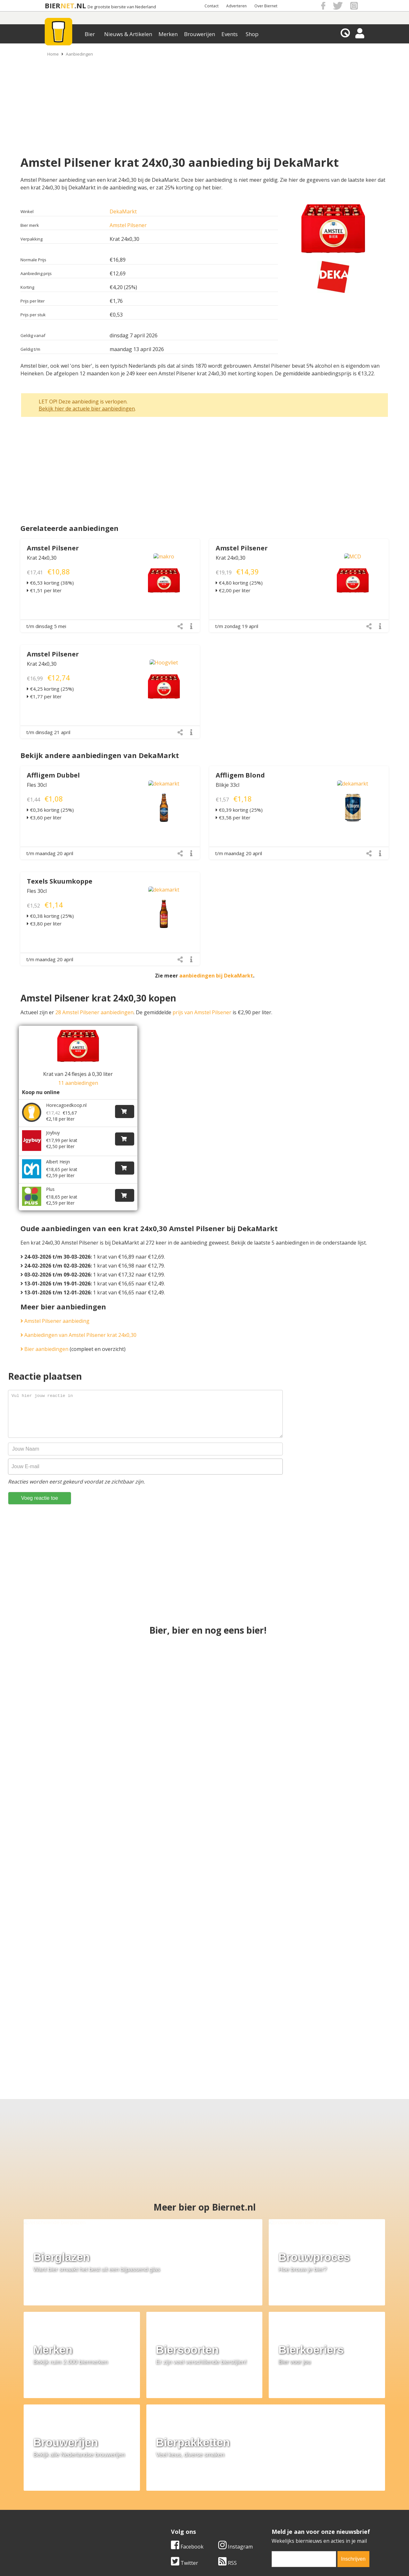 The width and height of the screenshot is (409, 2576). Describe the element at coordinates (94, 1012) in the screenshot. I see `28 Amstel Pilsener aanbiedingen` at that location.